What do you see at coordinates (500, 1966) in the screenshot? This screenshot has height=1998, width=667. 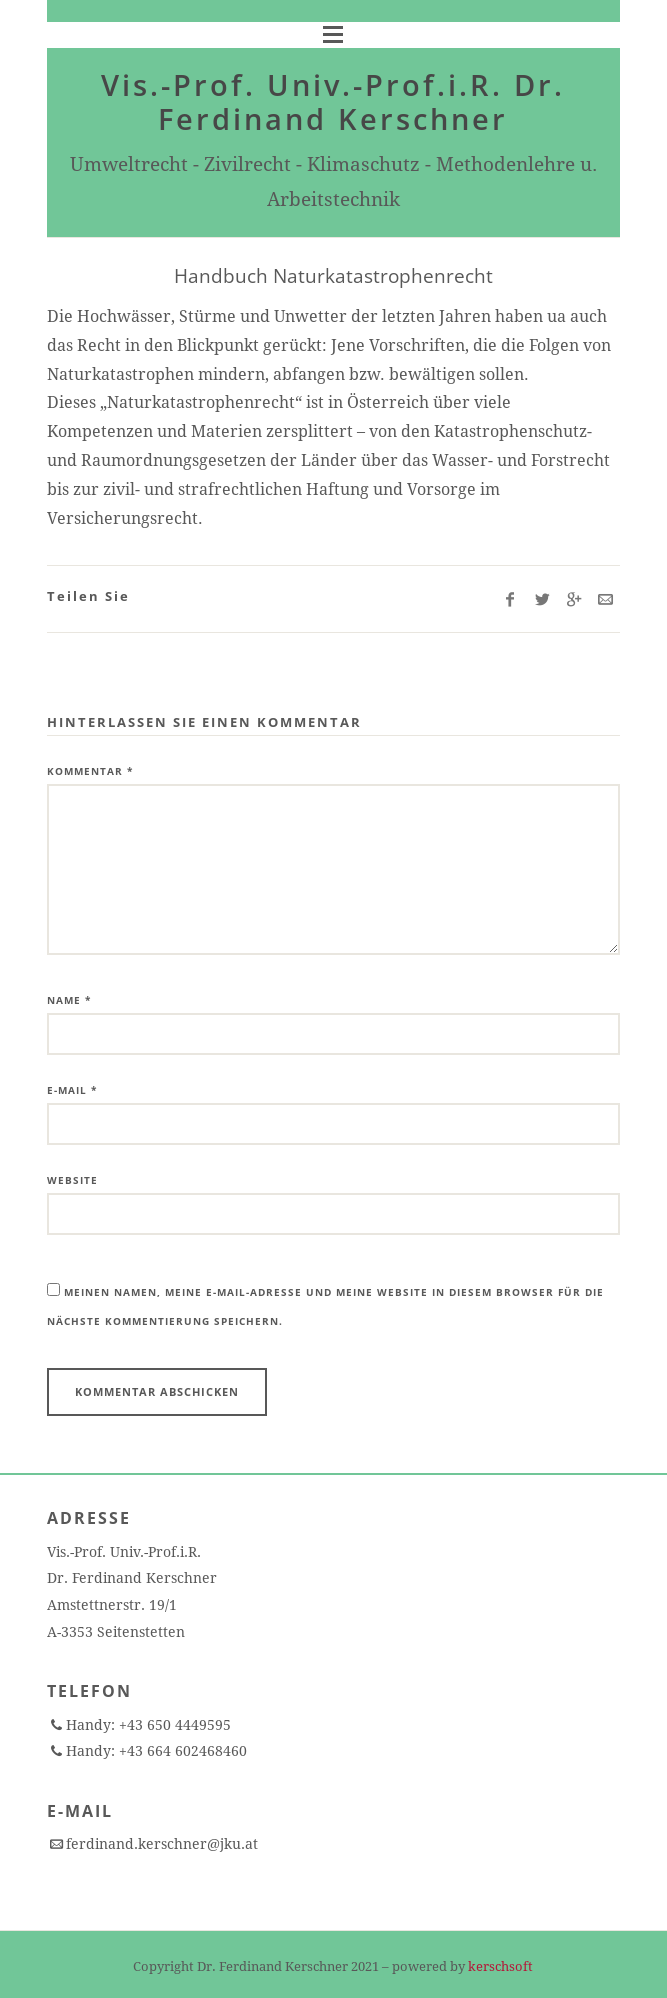 I see `kerschsoft` at bounding box center [500, 1966].